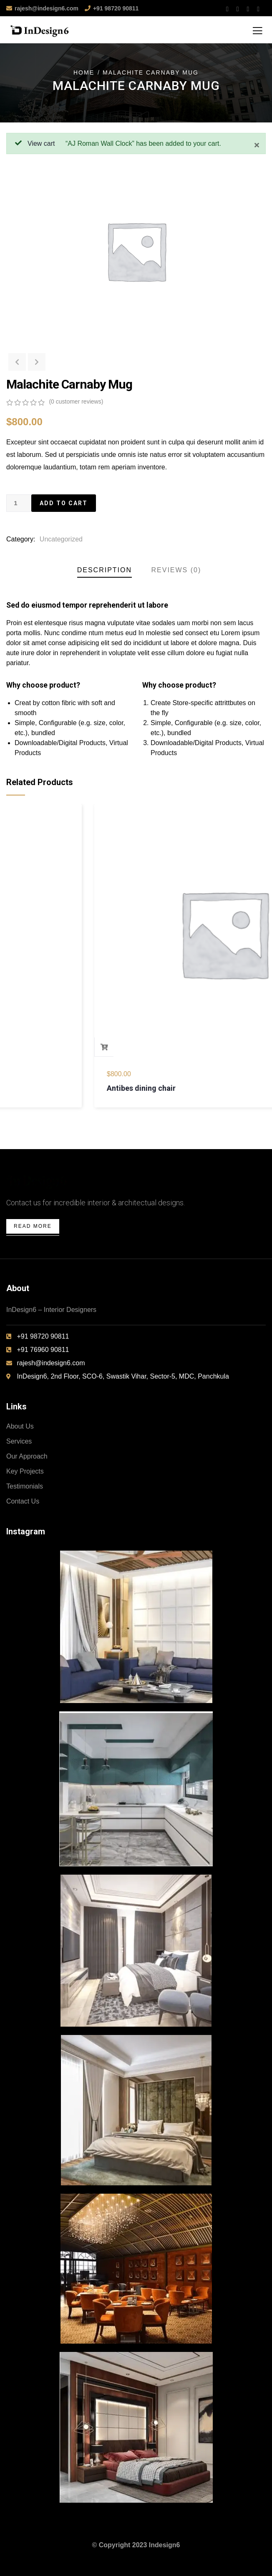 This screenshot has width=272, height=2576. What do you see at coordinates (64, 503) in the screenshot?
I see `Add to cart` at bounding box center [64, 503].